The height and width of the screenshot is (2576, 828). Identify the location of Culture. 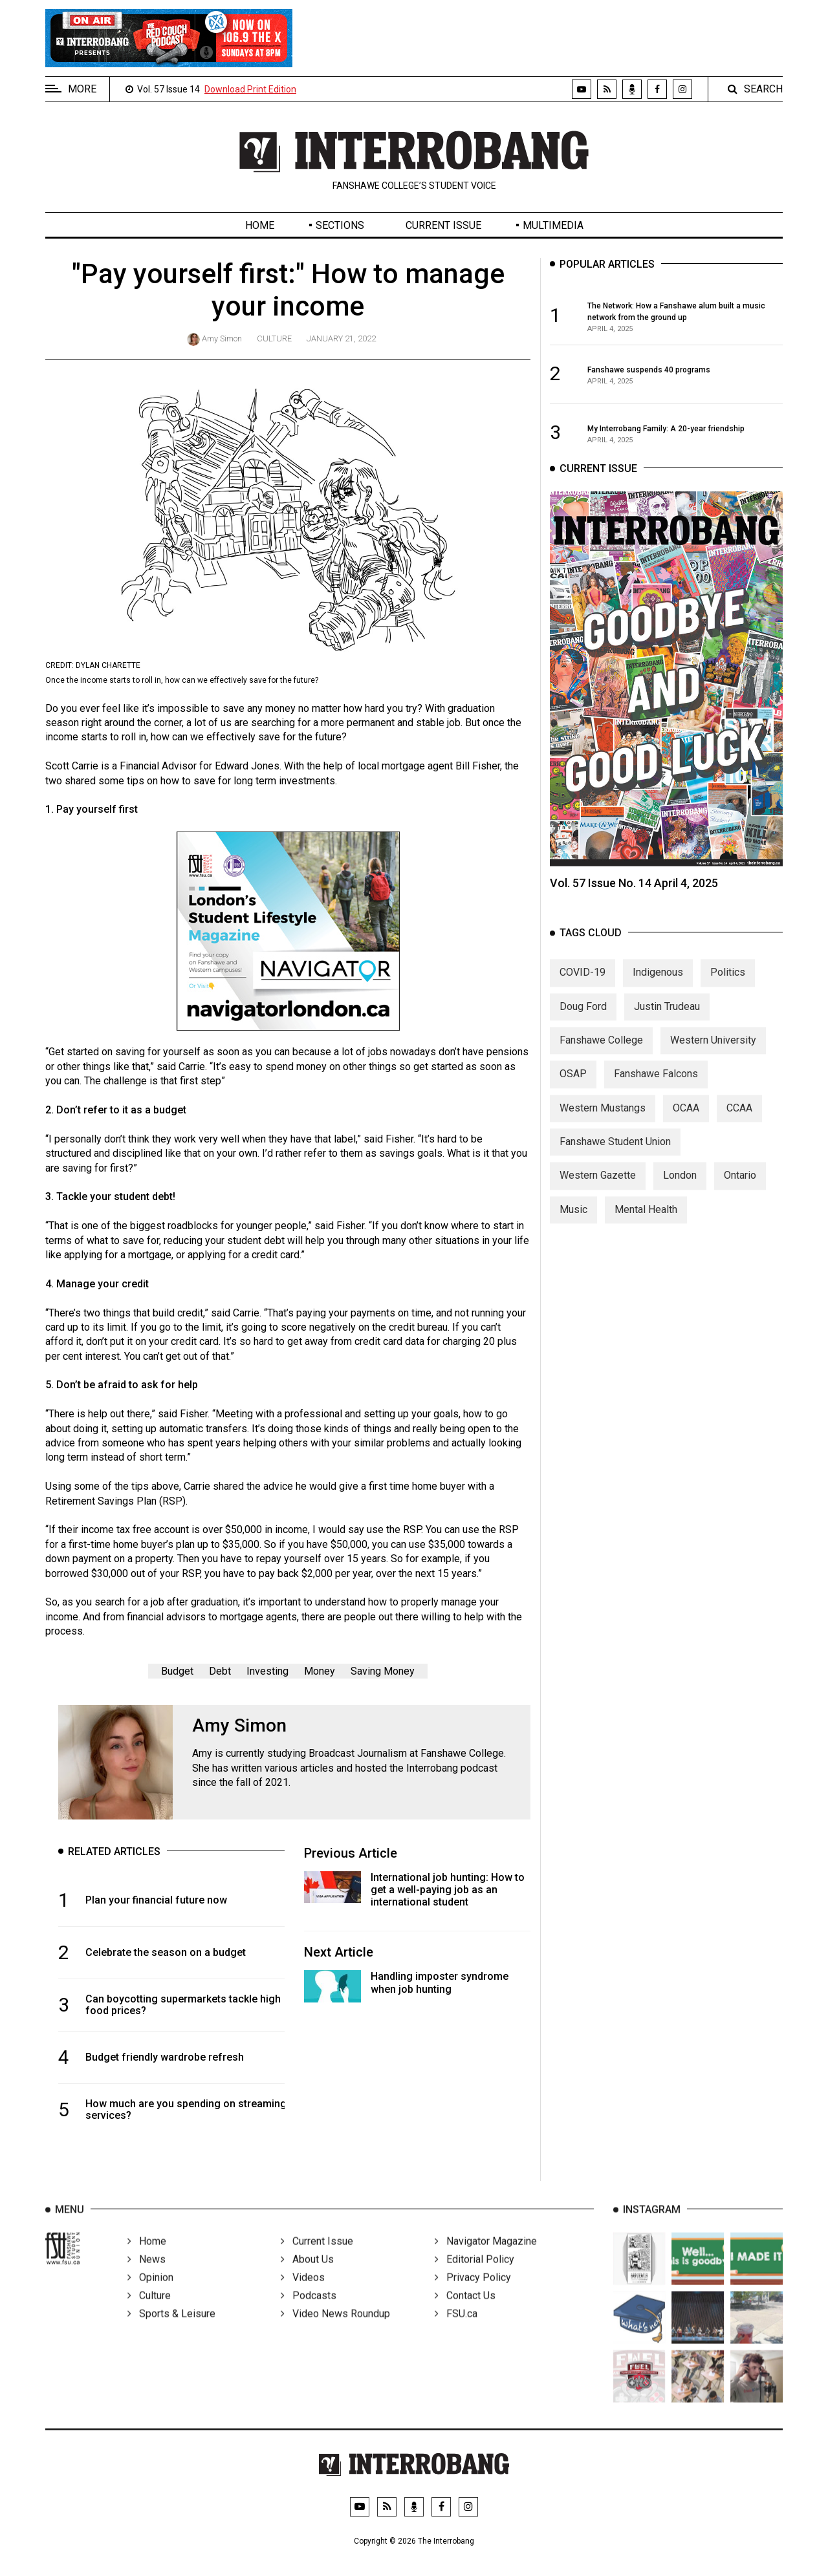
(274, 338).